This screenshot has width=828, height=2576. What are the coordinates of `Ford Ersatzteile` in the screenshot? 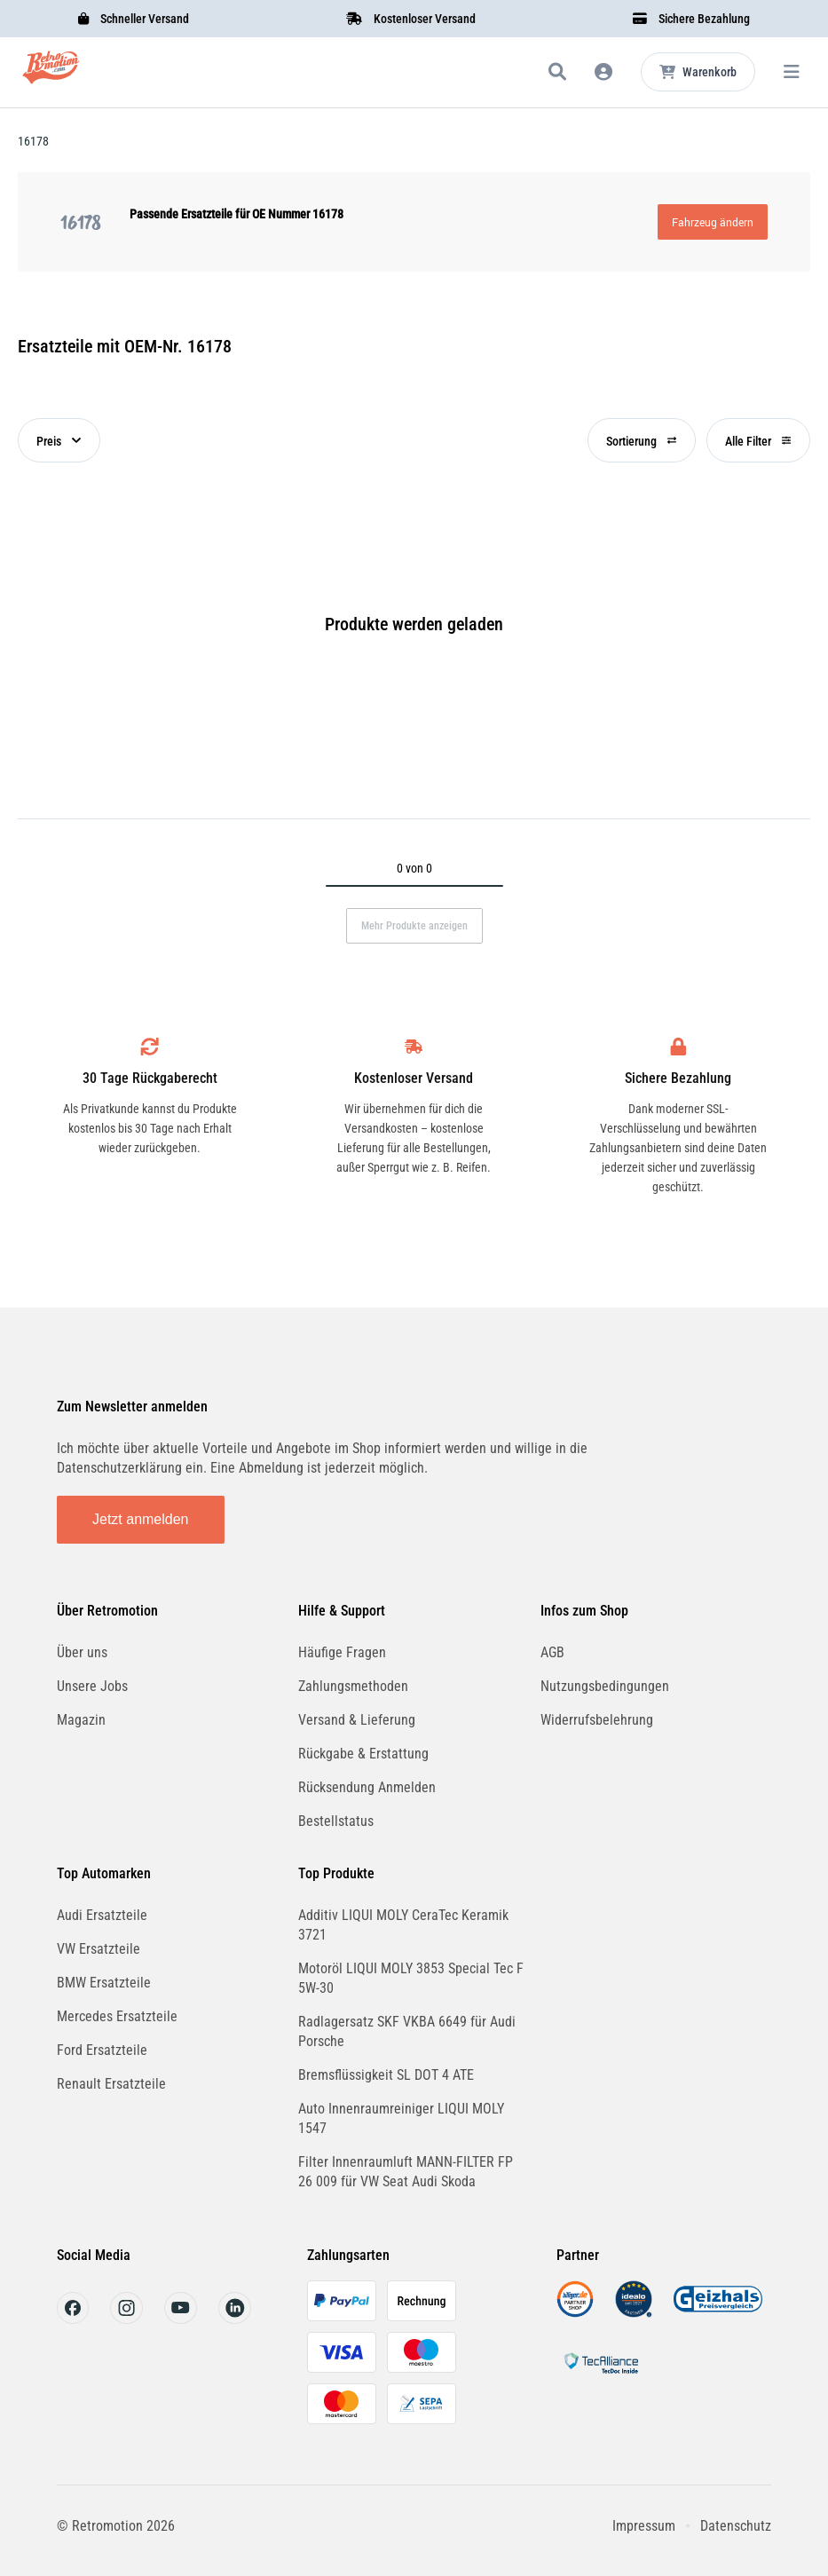 It's located at (102, 2050).